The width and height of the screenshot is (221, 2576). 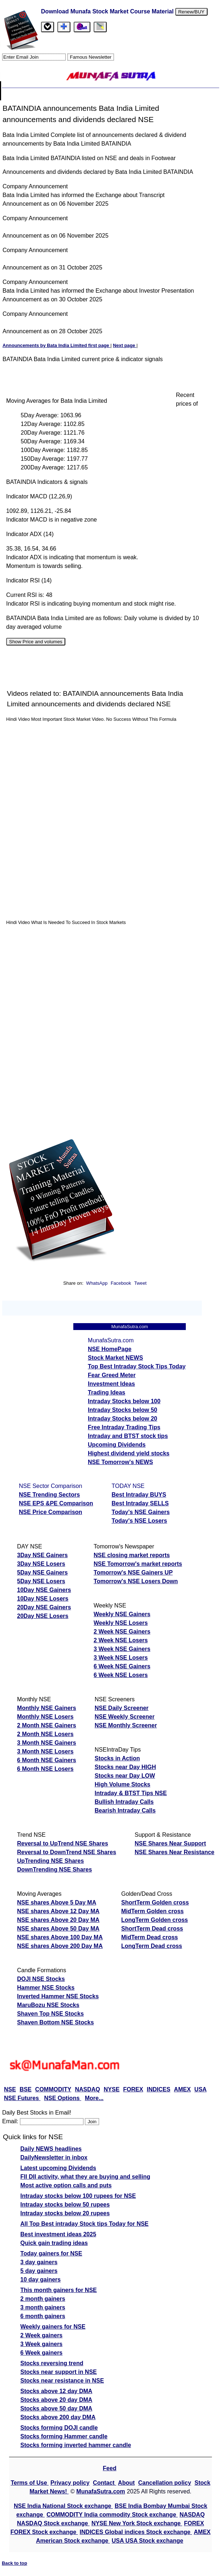 What do you see at coordinates (154, 1920) in the screenshot?
I see `LongTerm Golden cross` at bounding box center [154, 1920].